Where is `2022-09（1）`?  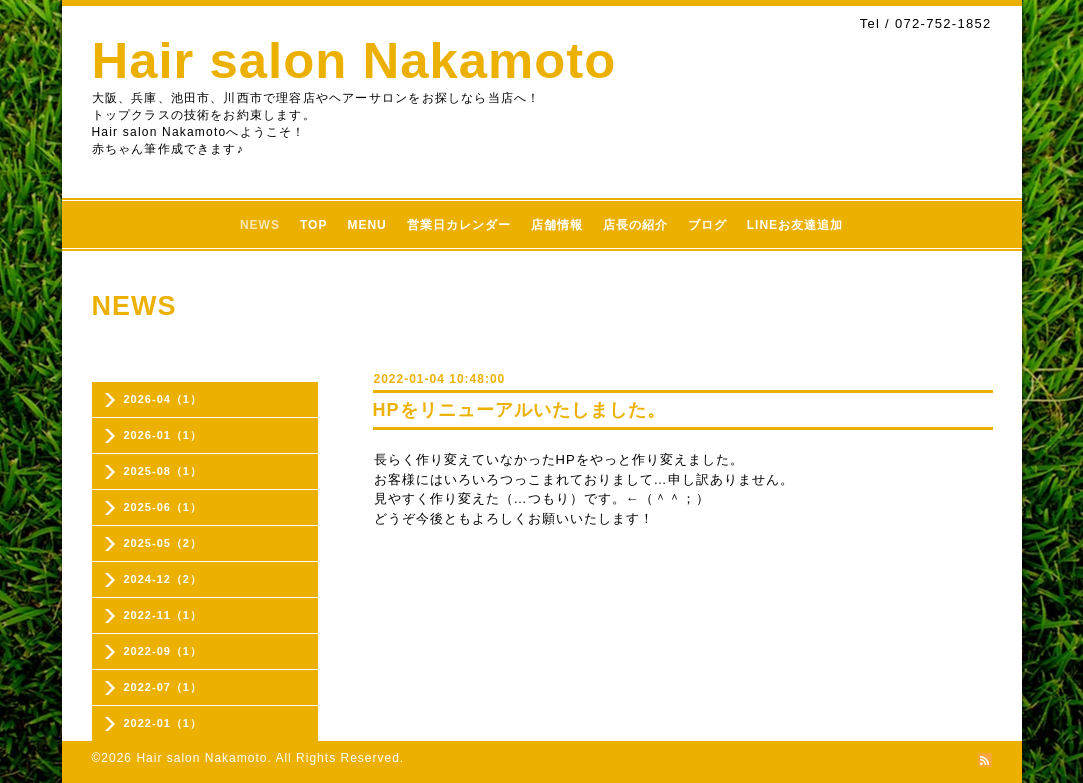
2022-09（1） is located at coordinates (163, 651).